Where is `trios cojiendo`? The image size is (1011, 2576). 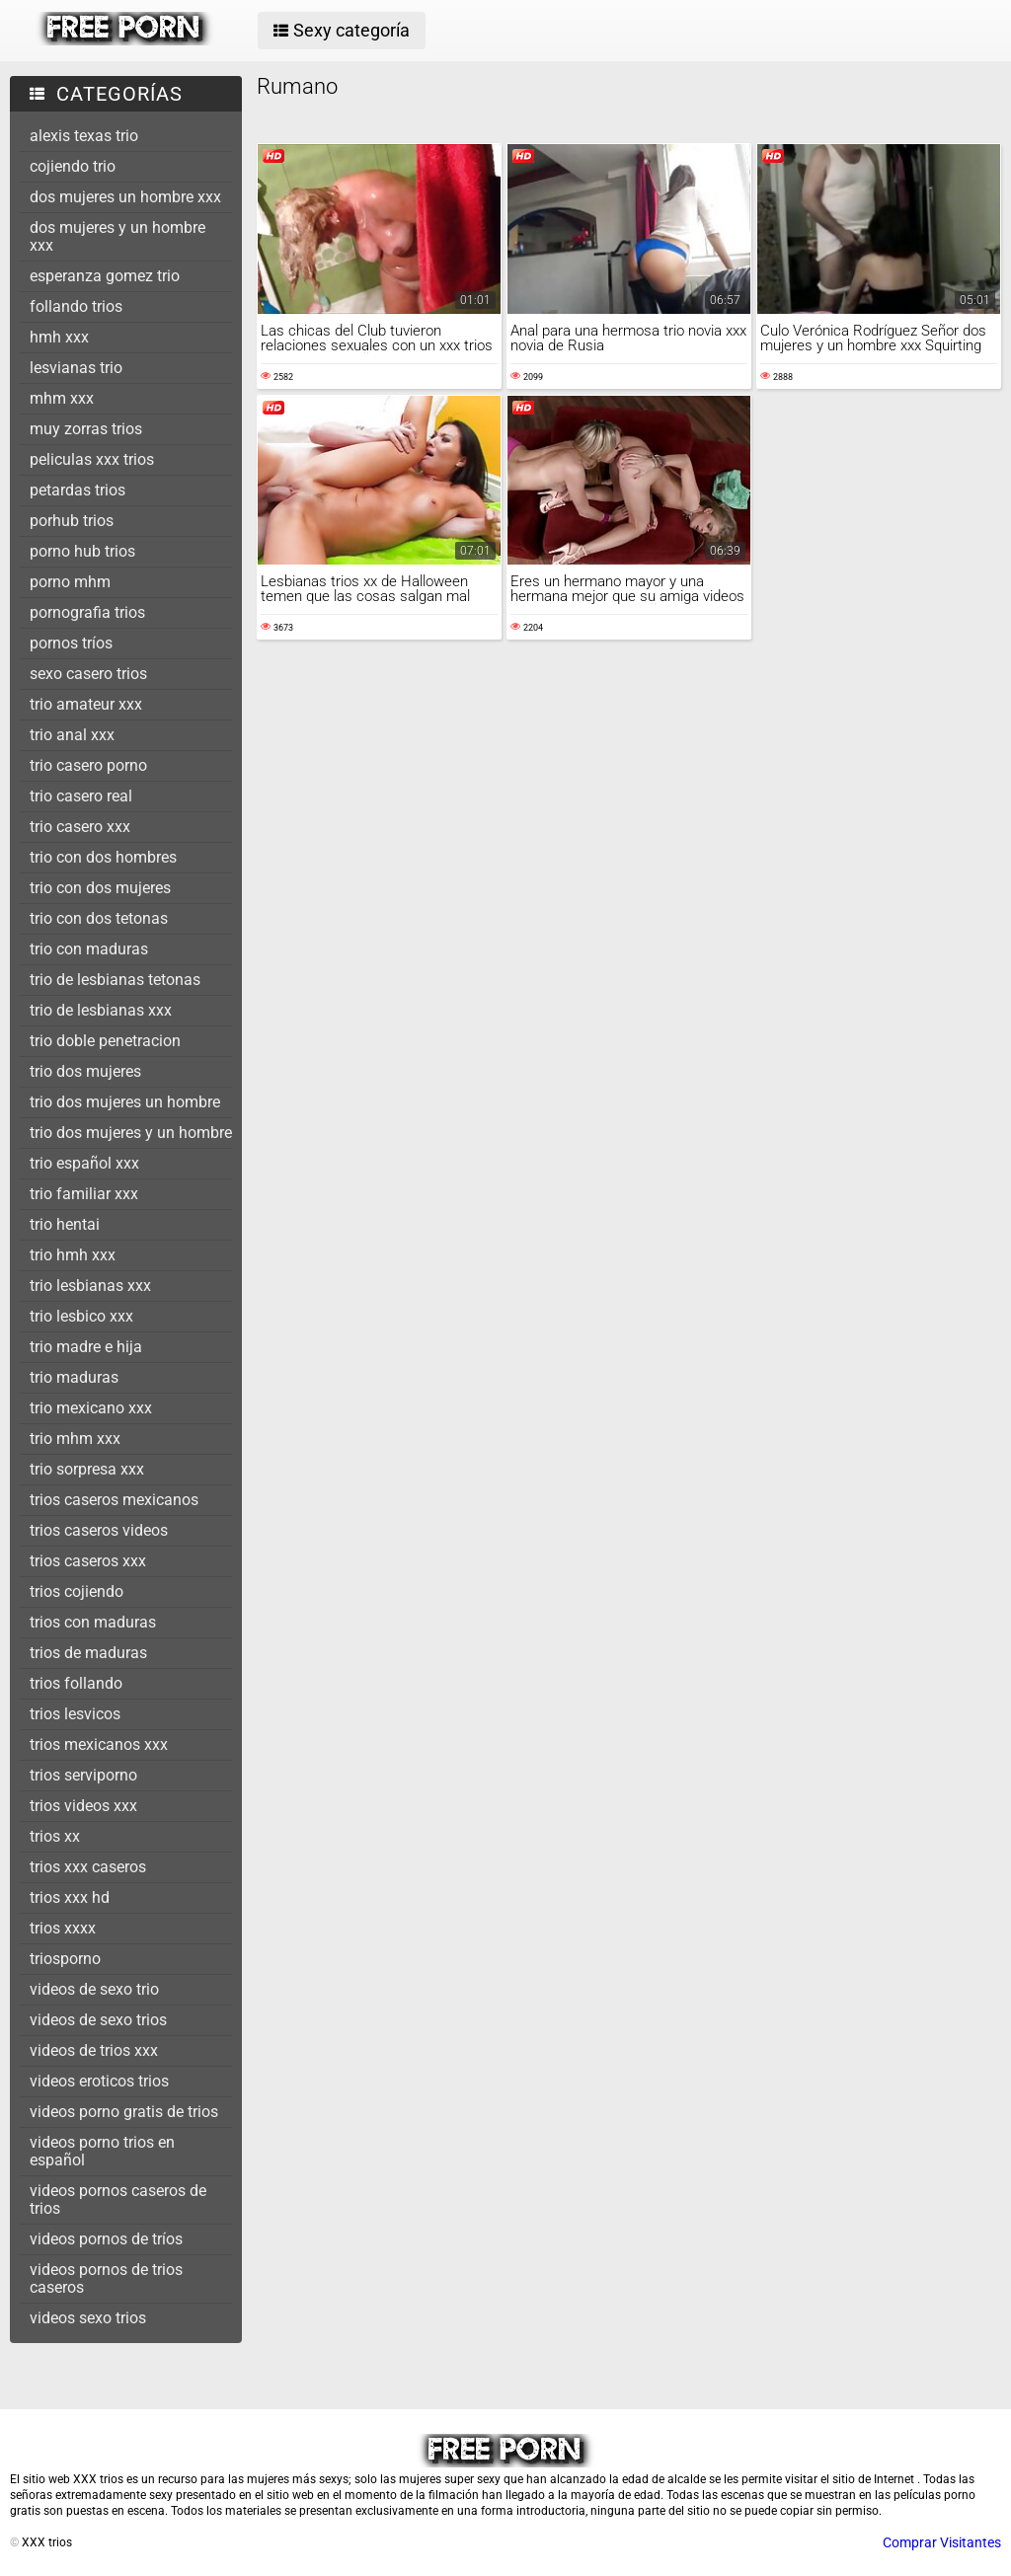 trios cojiendo is located at coordinates (76, 1591).